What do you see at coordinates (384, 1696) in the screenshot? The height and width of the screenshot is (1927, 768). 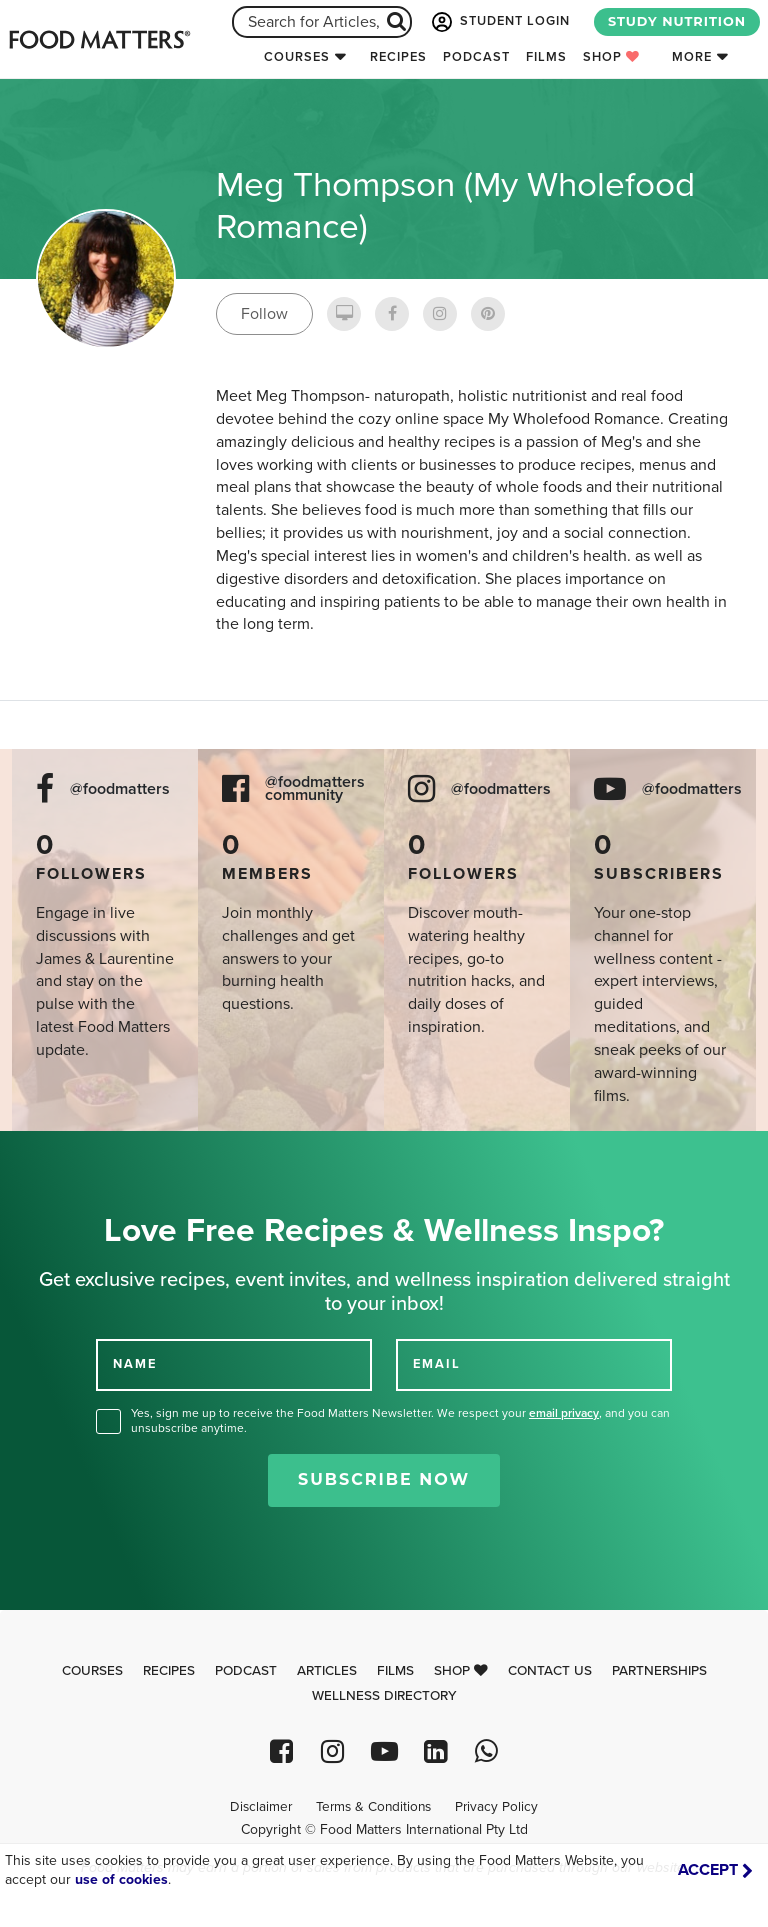 I see `Wellness Directory` at bounding box center [384, 1696].